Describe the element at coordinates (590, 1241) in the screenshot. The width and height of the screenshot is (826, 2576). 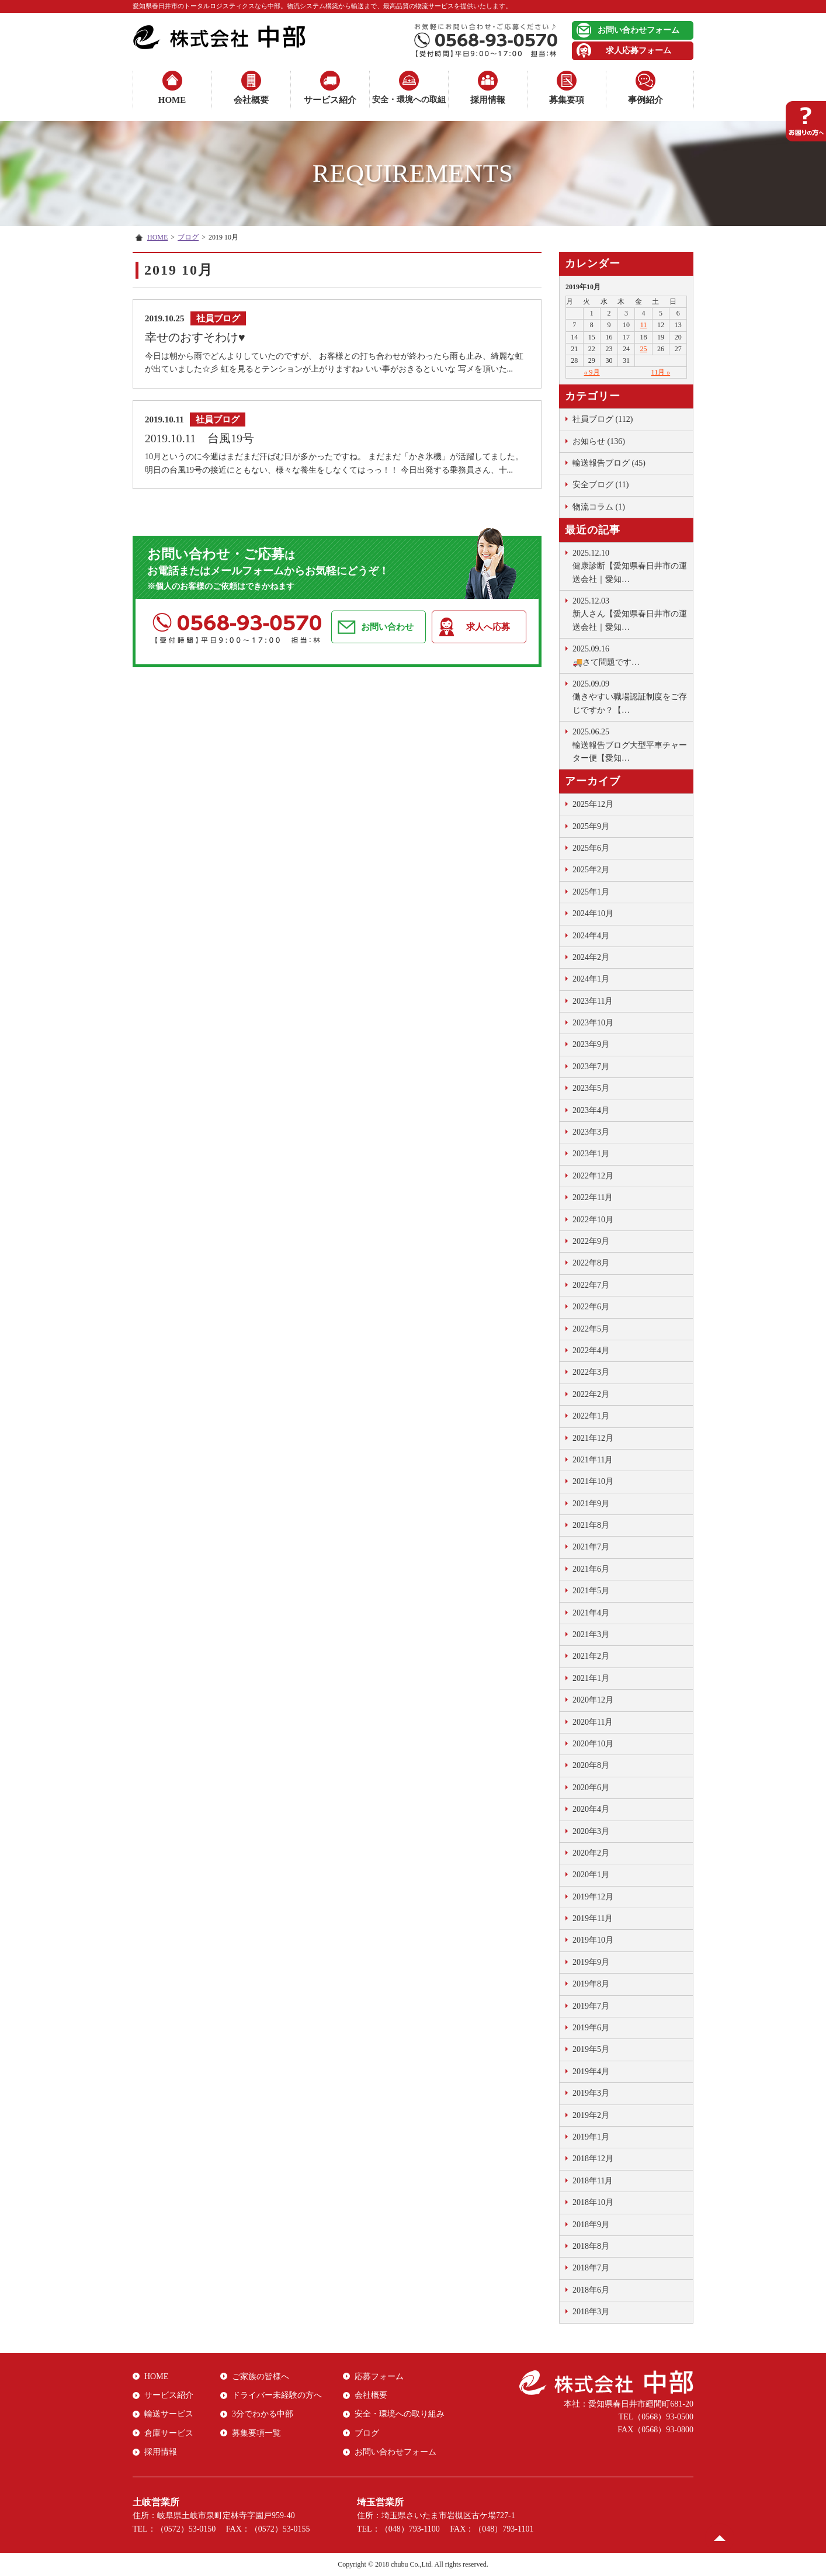
I see `2022年9月` at that location.